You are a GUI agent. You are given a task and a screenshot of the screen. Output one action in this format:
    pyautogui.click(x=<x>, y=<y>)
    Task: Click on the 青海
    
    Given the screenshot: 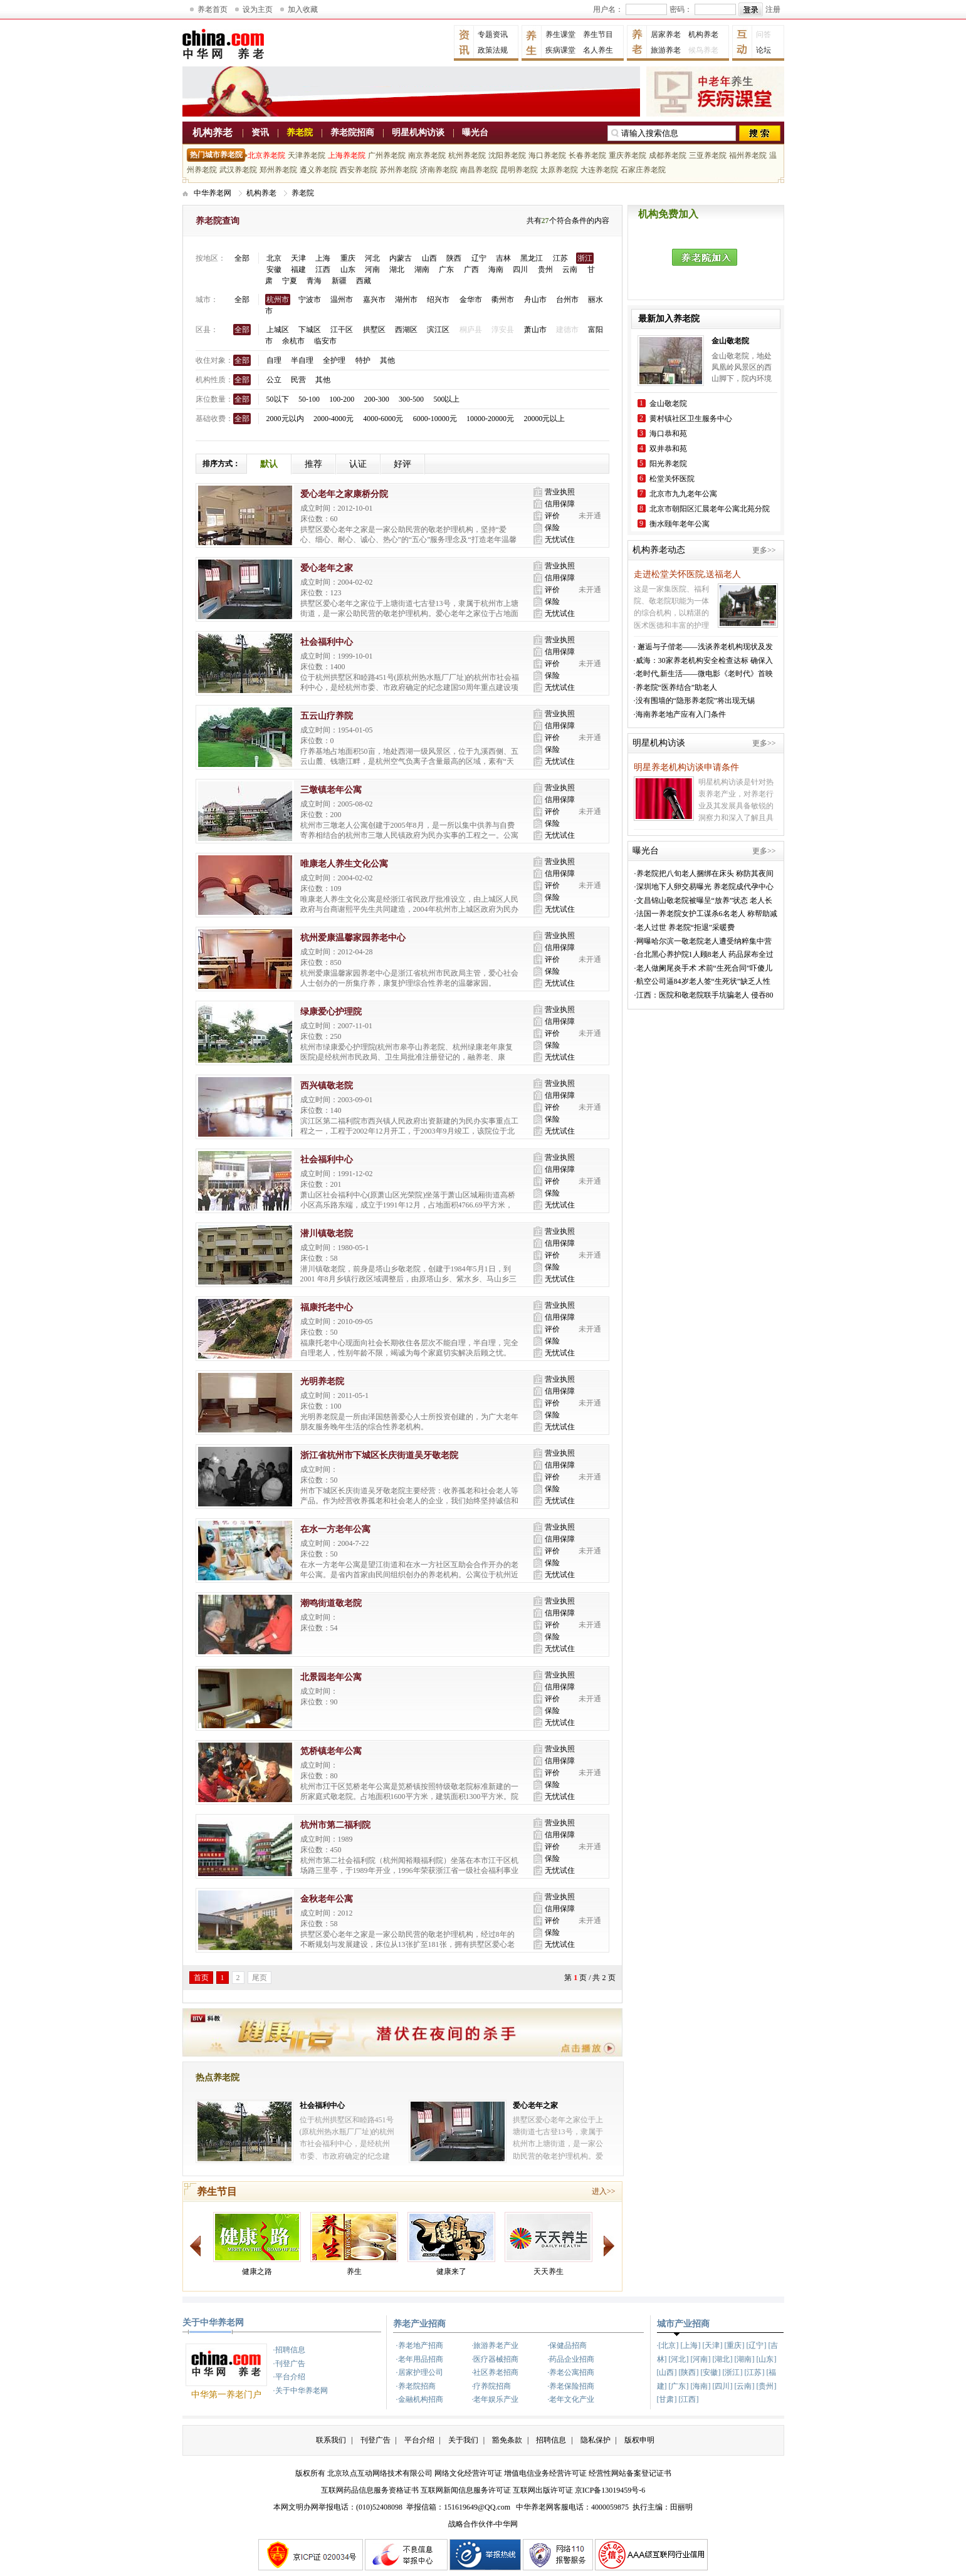 What is the action you would take?
    pyautogui.click(x=314, y=280)
    